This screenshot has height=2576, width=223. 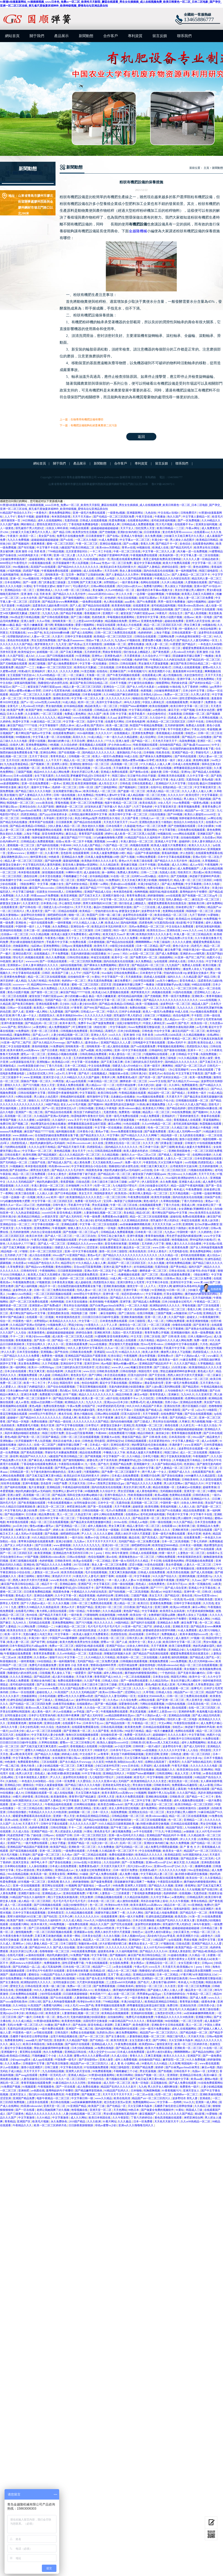 What do you see at coordinates (149, 1993) in the screenshot?
I see `男男裸体gay猛交gay` at bounding box center [149, 1993].